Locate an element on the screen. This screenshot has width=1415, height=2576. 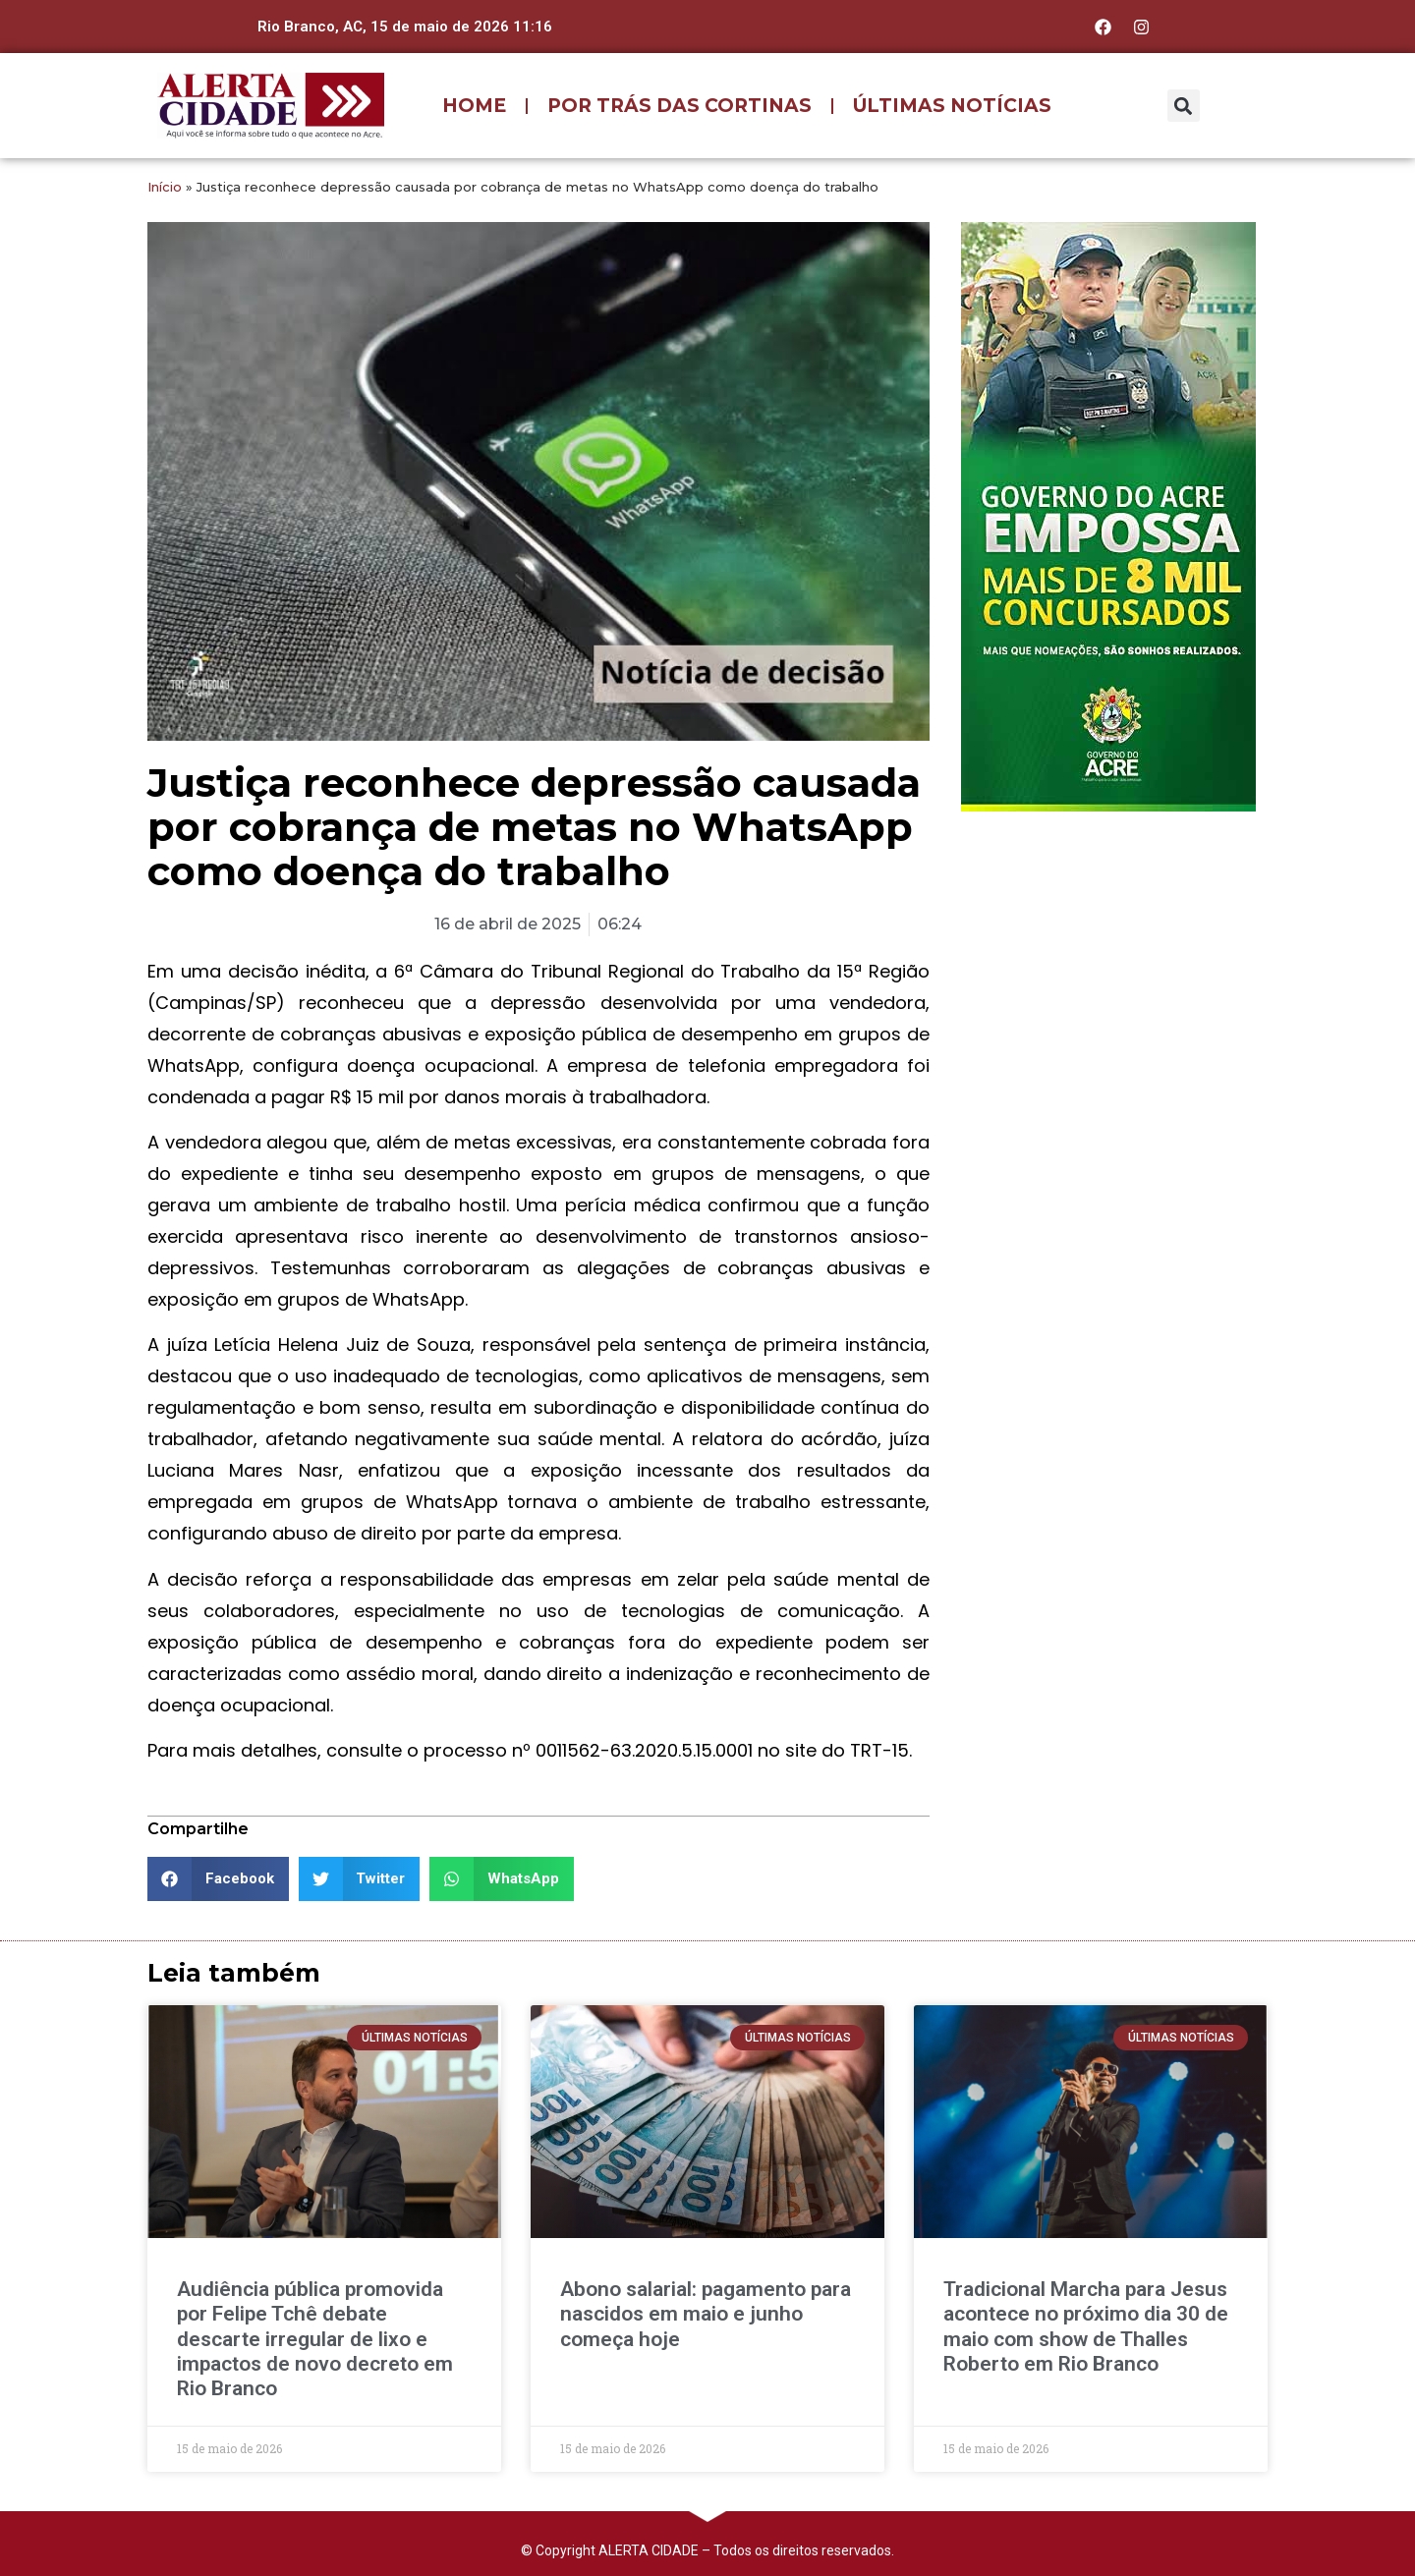
[button] is located at coordinates (1183, 105).